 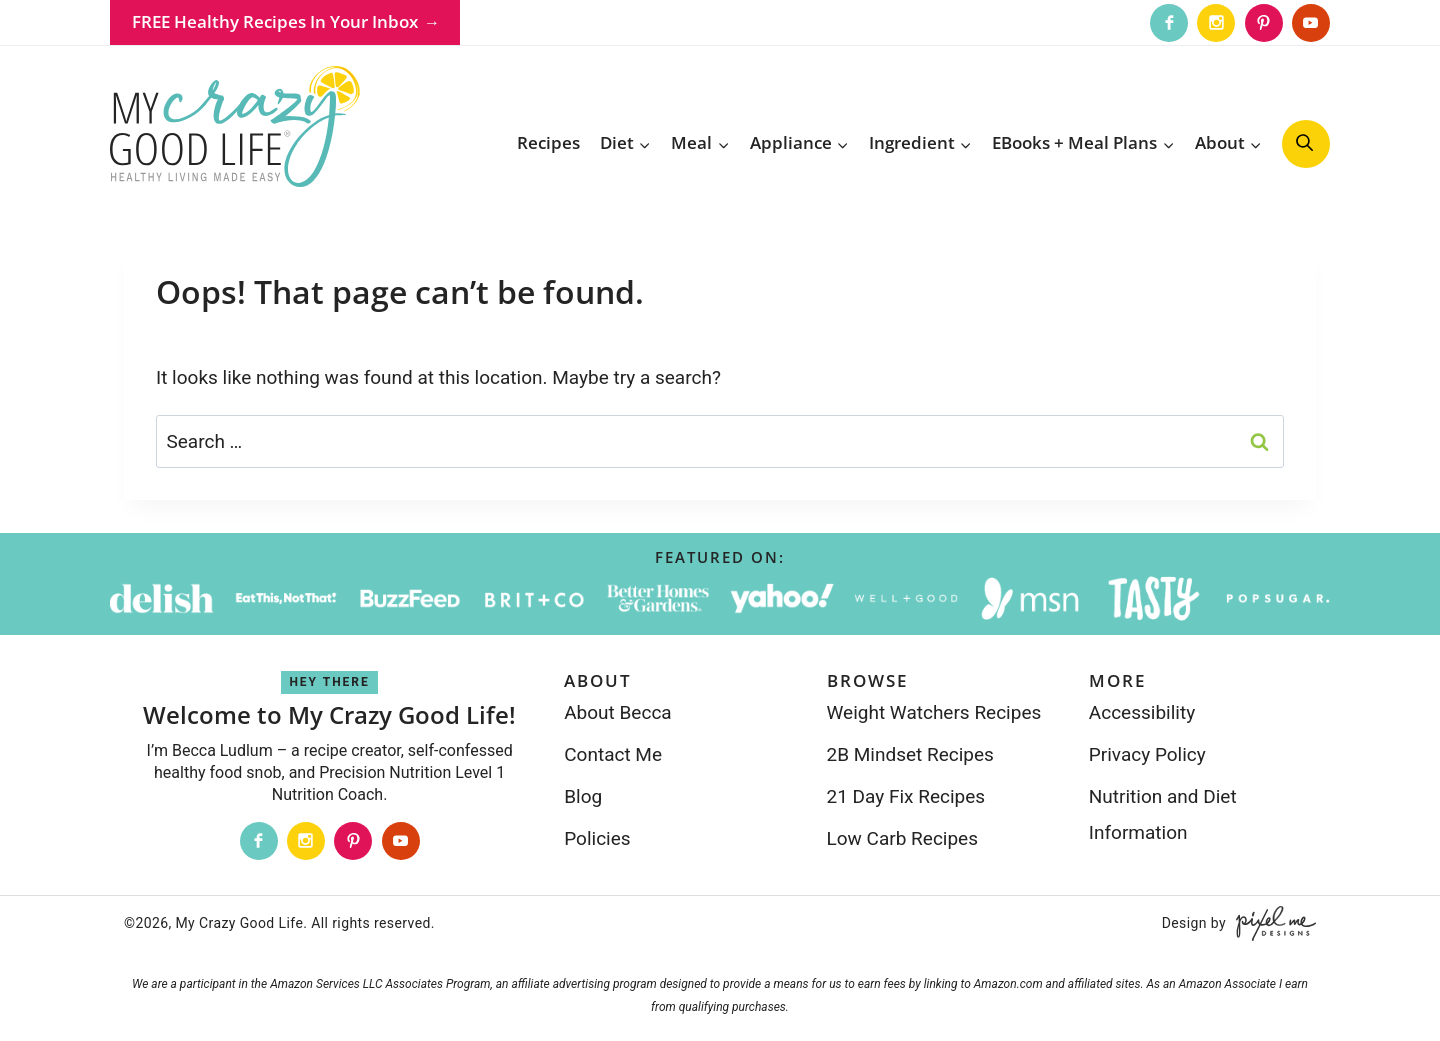 I want to click on 2B Mindset Recipes, so click(x=910, y=754).